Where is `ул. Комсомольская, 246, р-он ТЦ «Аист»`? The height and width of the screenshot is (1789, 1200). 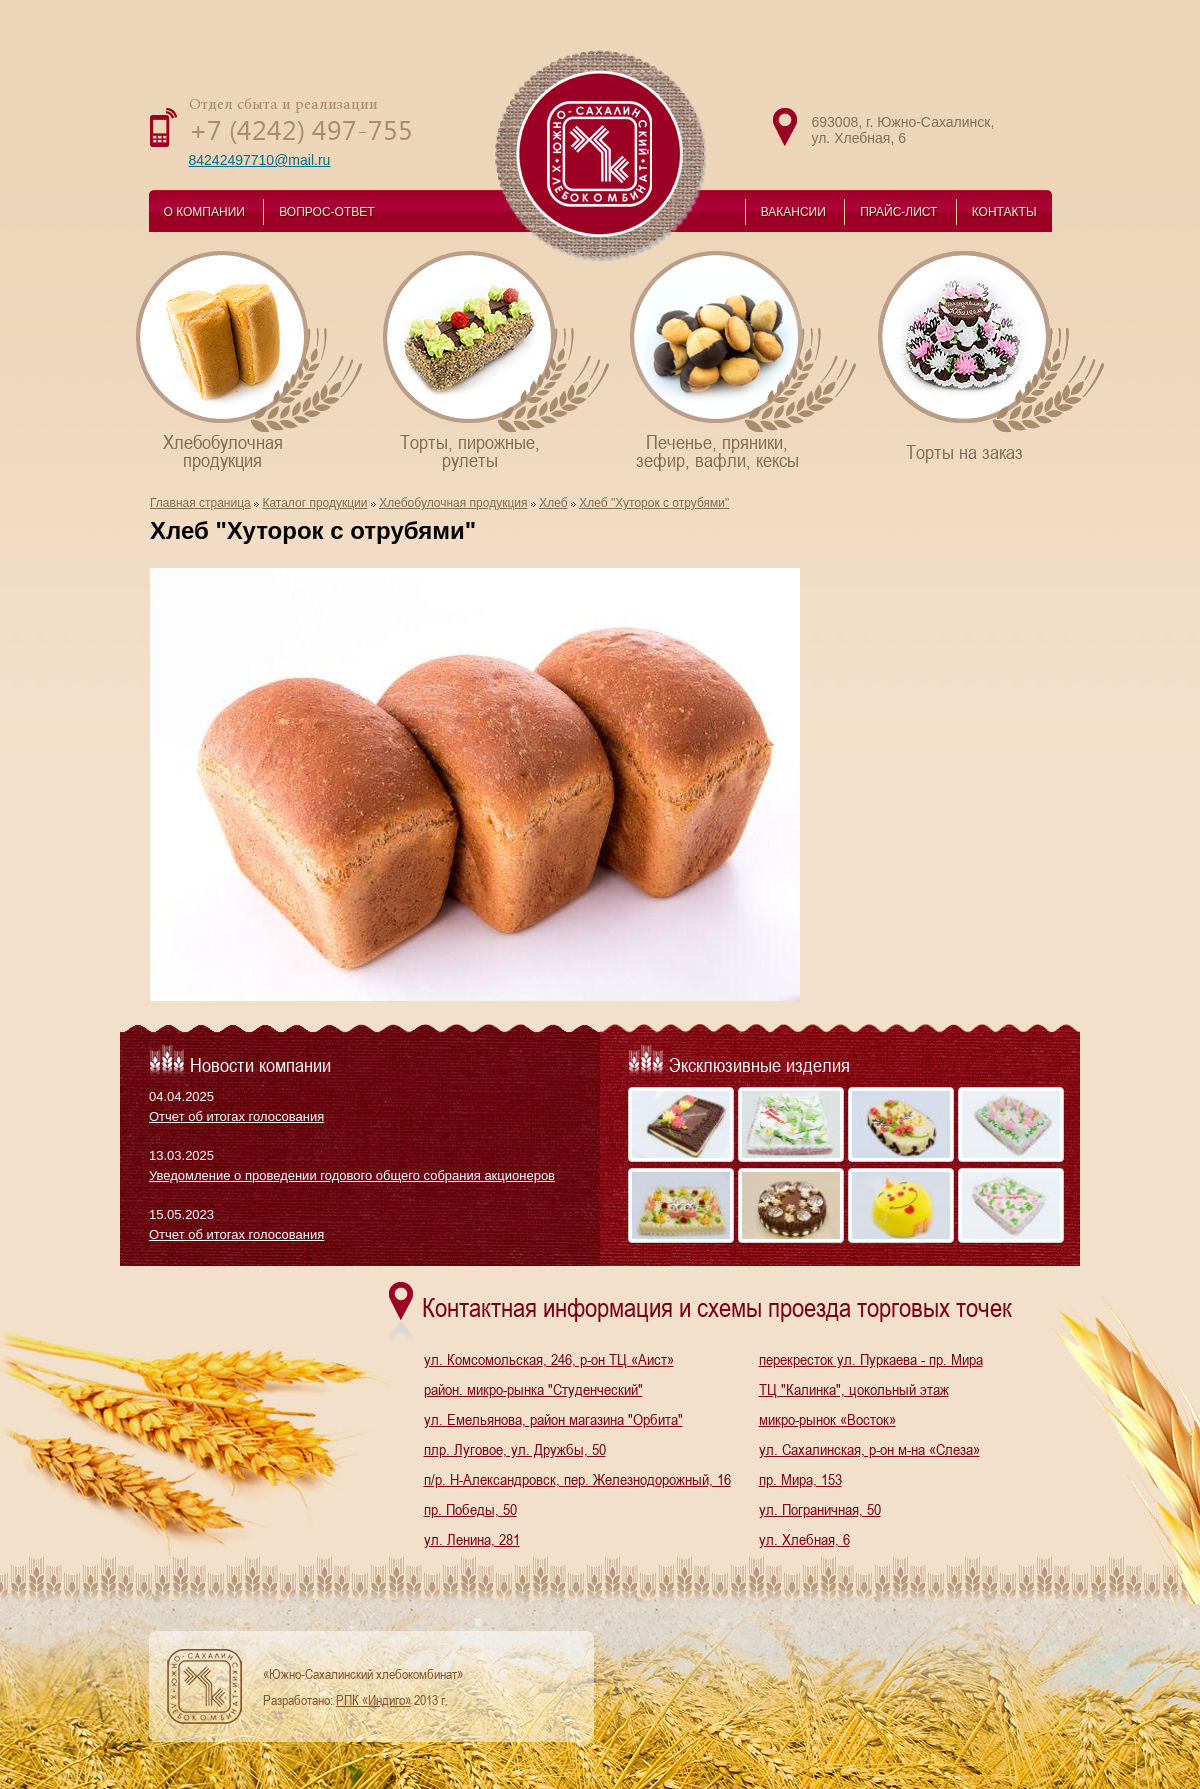
ул. Комсомольская, 246, р-он ТЦ «Аист» is located at coordinates (549, 1359).